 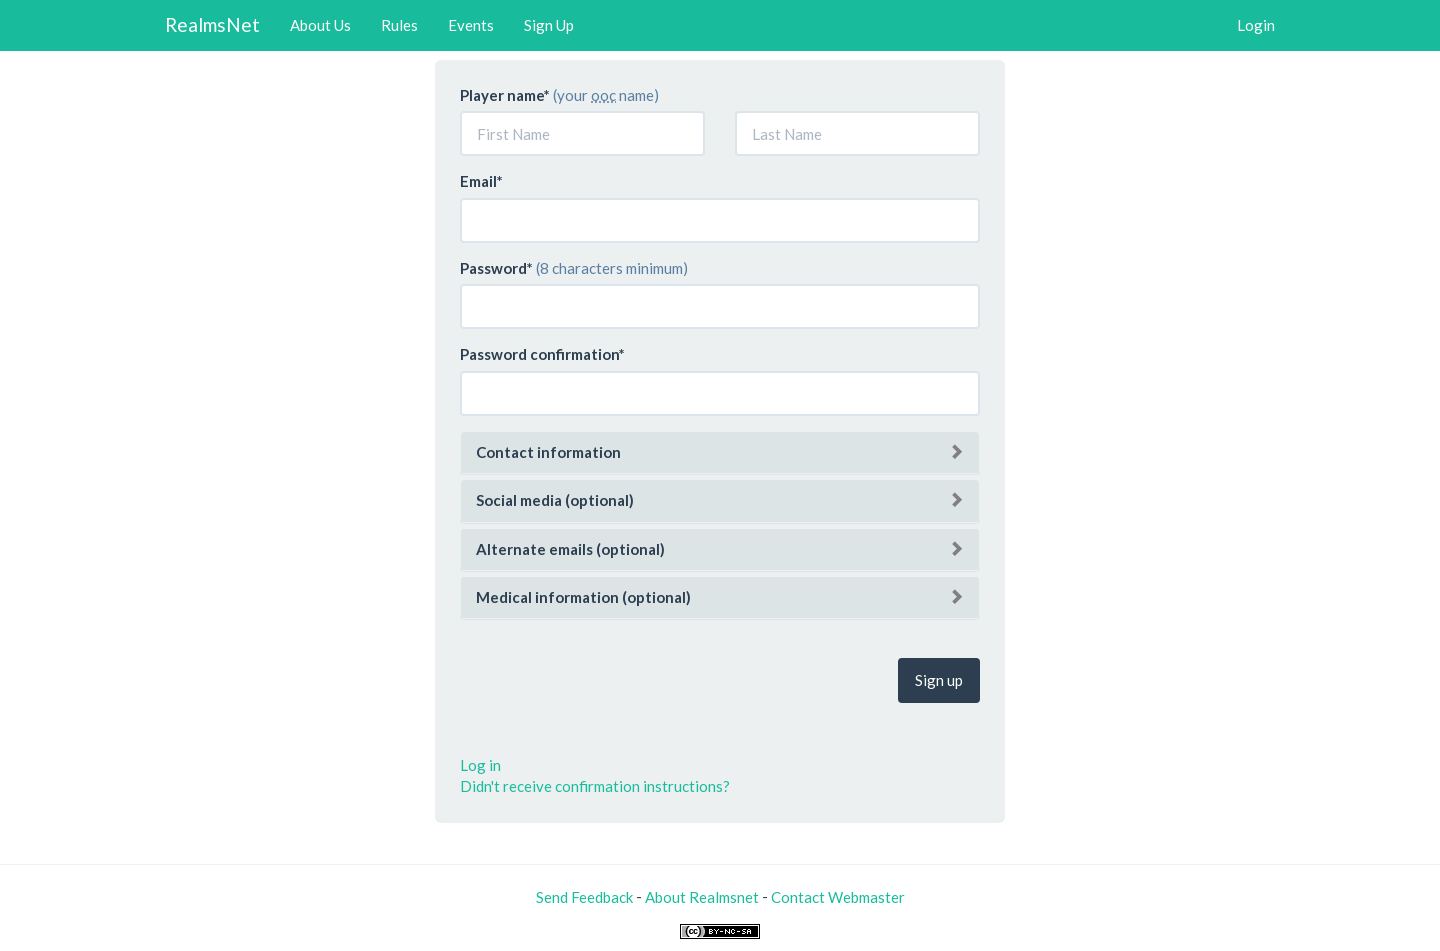 What do you see at coordinates (320, 25) in the screenshot?
I see `About Us` at bounding box center [320, 25].